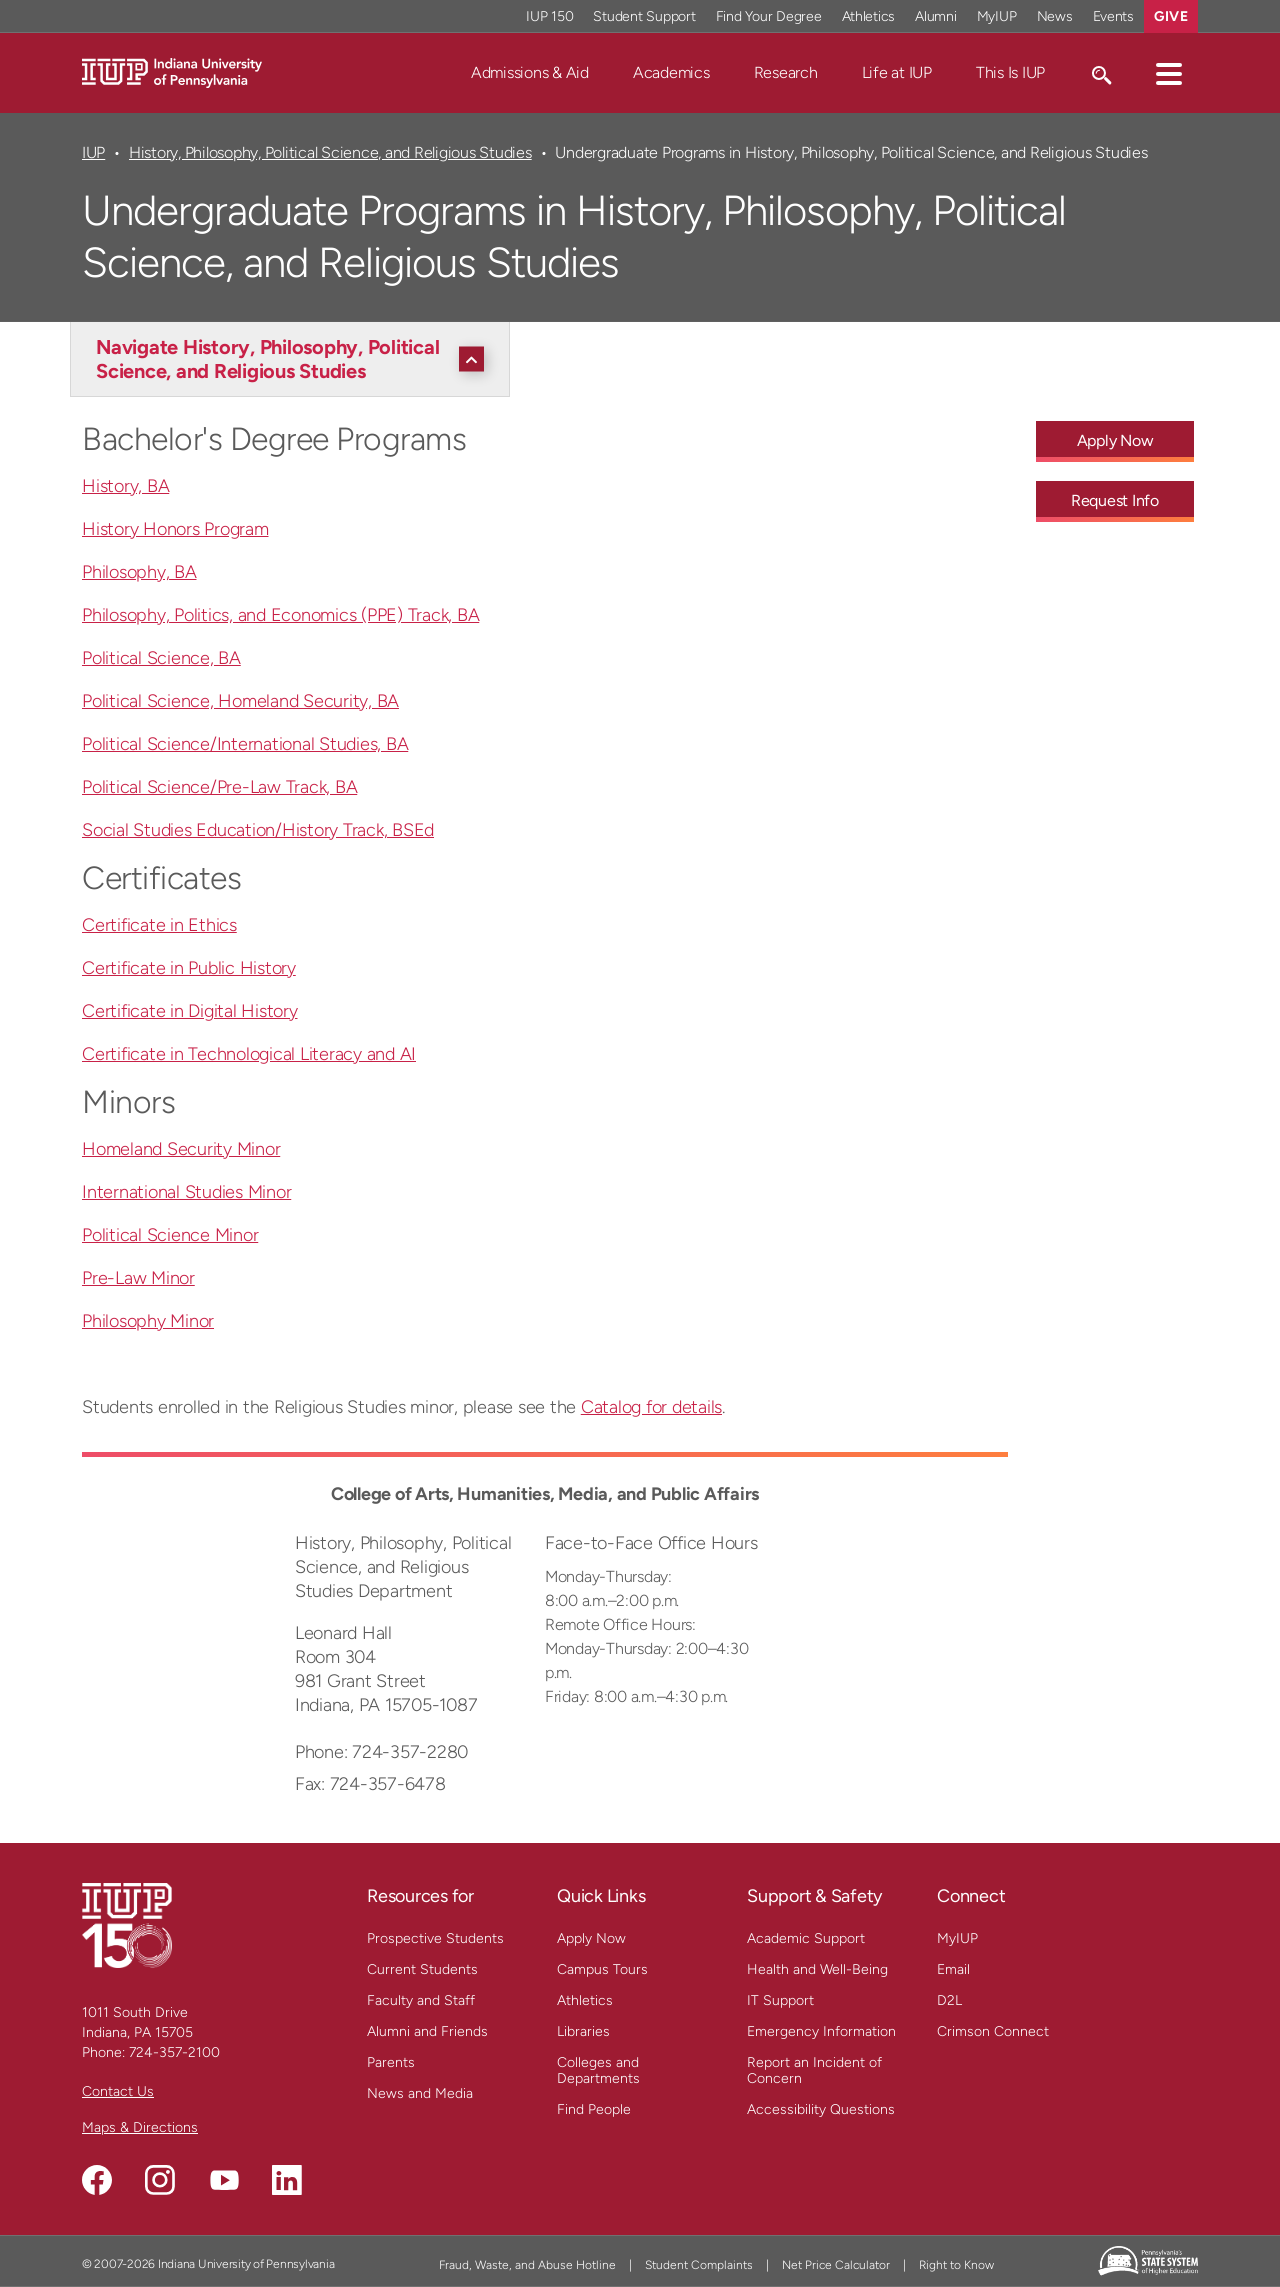 This screenshot has height=2287, width=1280. What do you see at coordinates (993, 2031) in the screenshot?
I see `Crimson Connect` at bounding box center [993, 2031].